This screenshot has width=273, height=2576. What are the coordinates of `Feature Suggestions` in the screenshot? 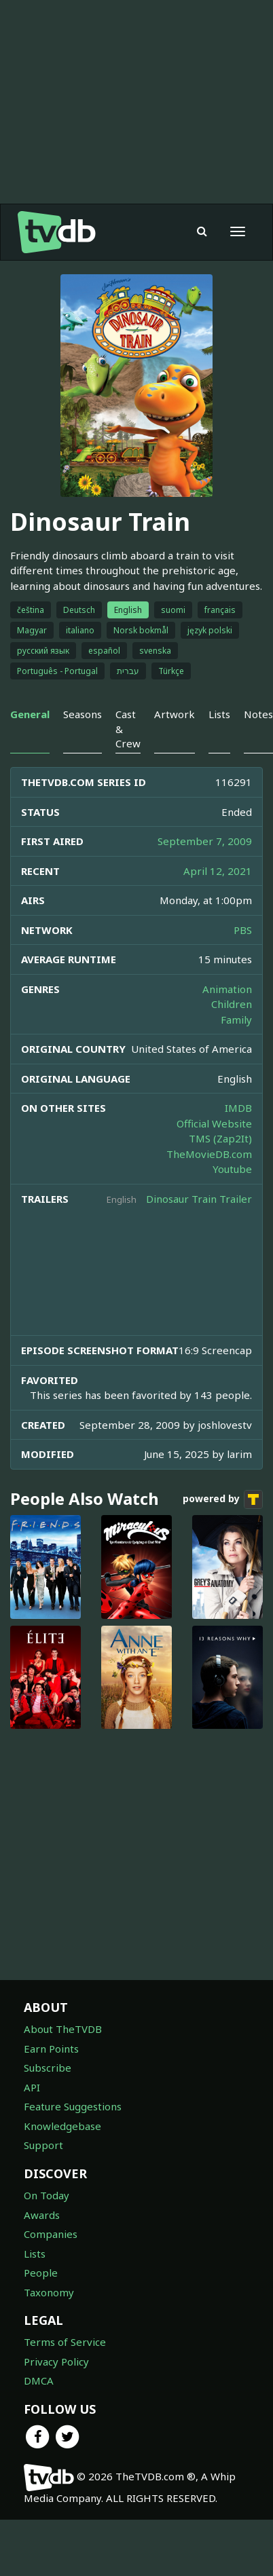 It's located at (73, 2106).